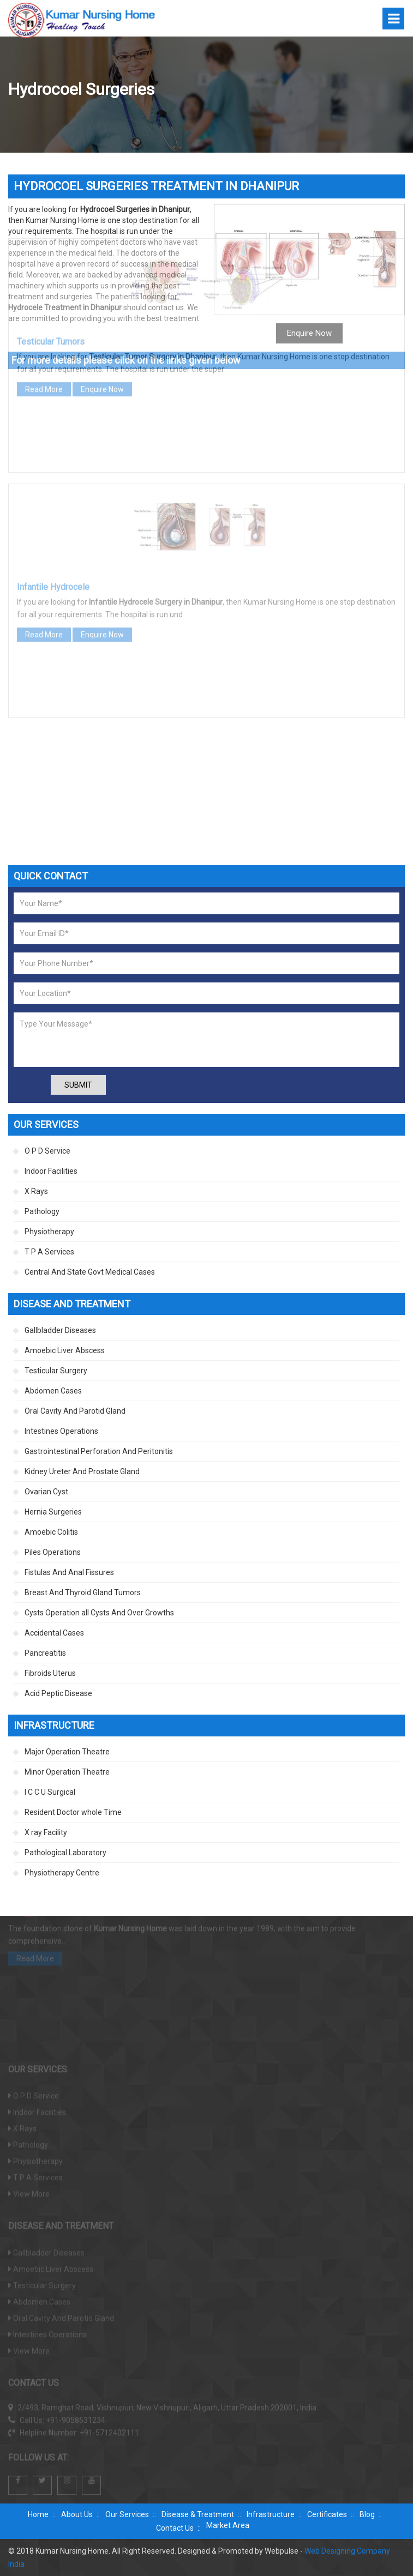  Describe the element at coordinates (49, 1231) in the screenshot. I see `Physiotherapy` at that location.